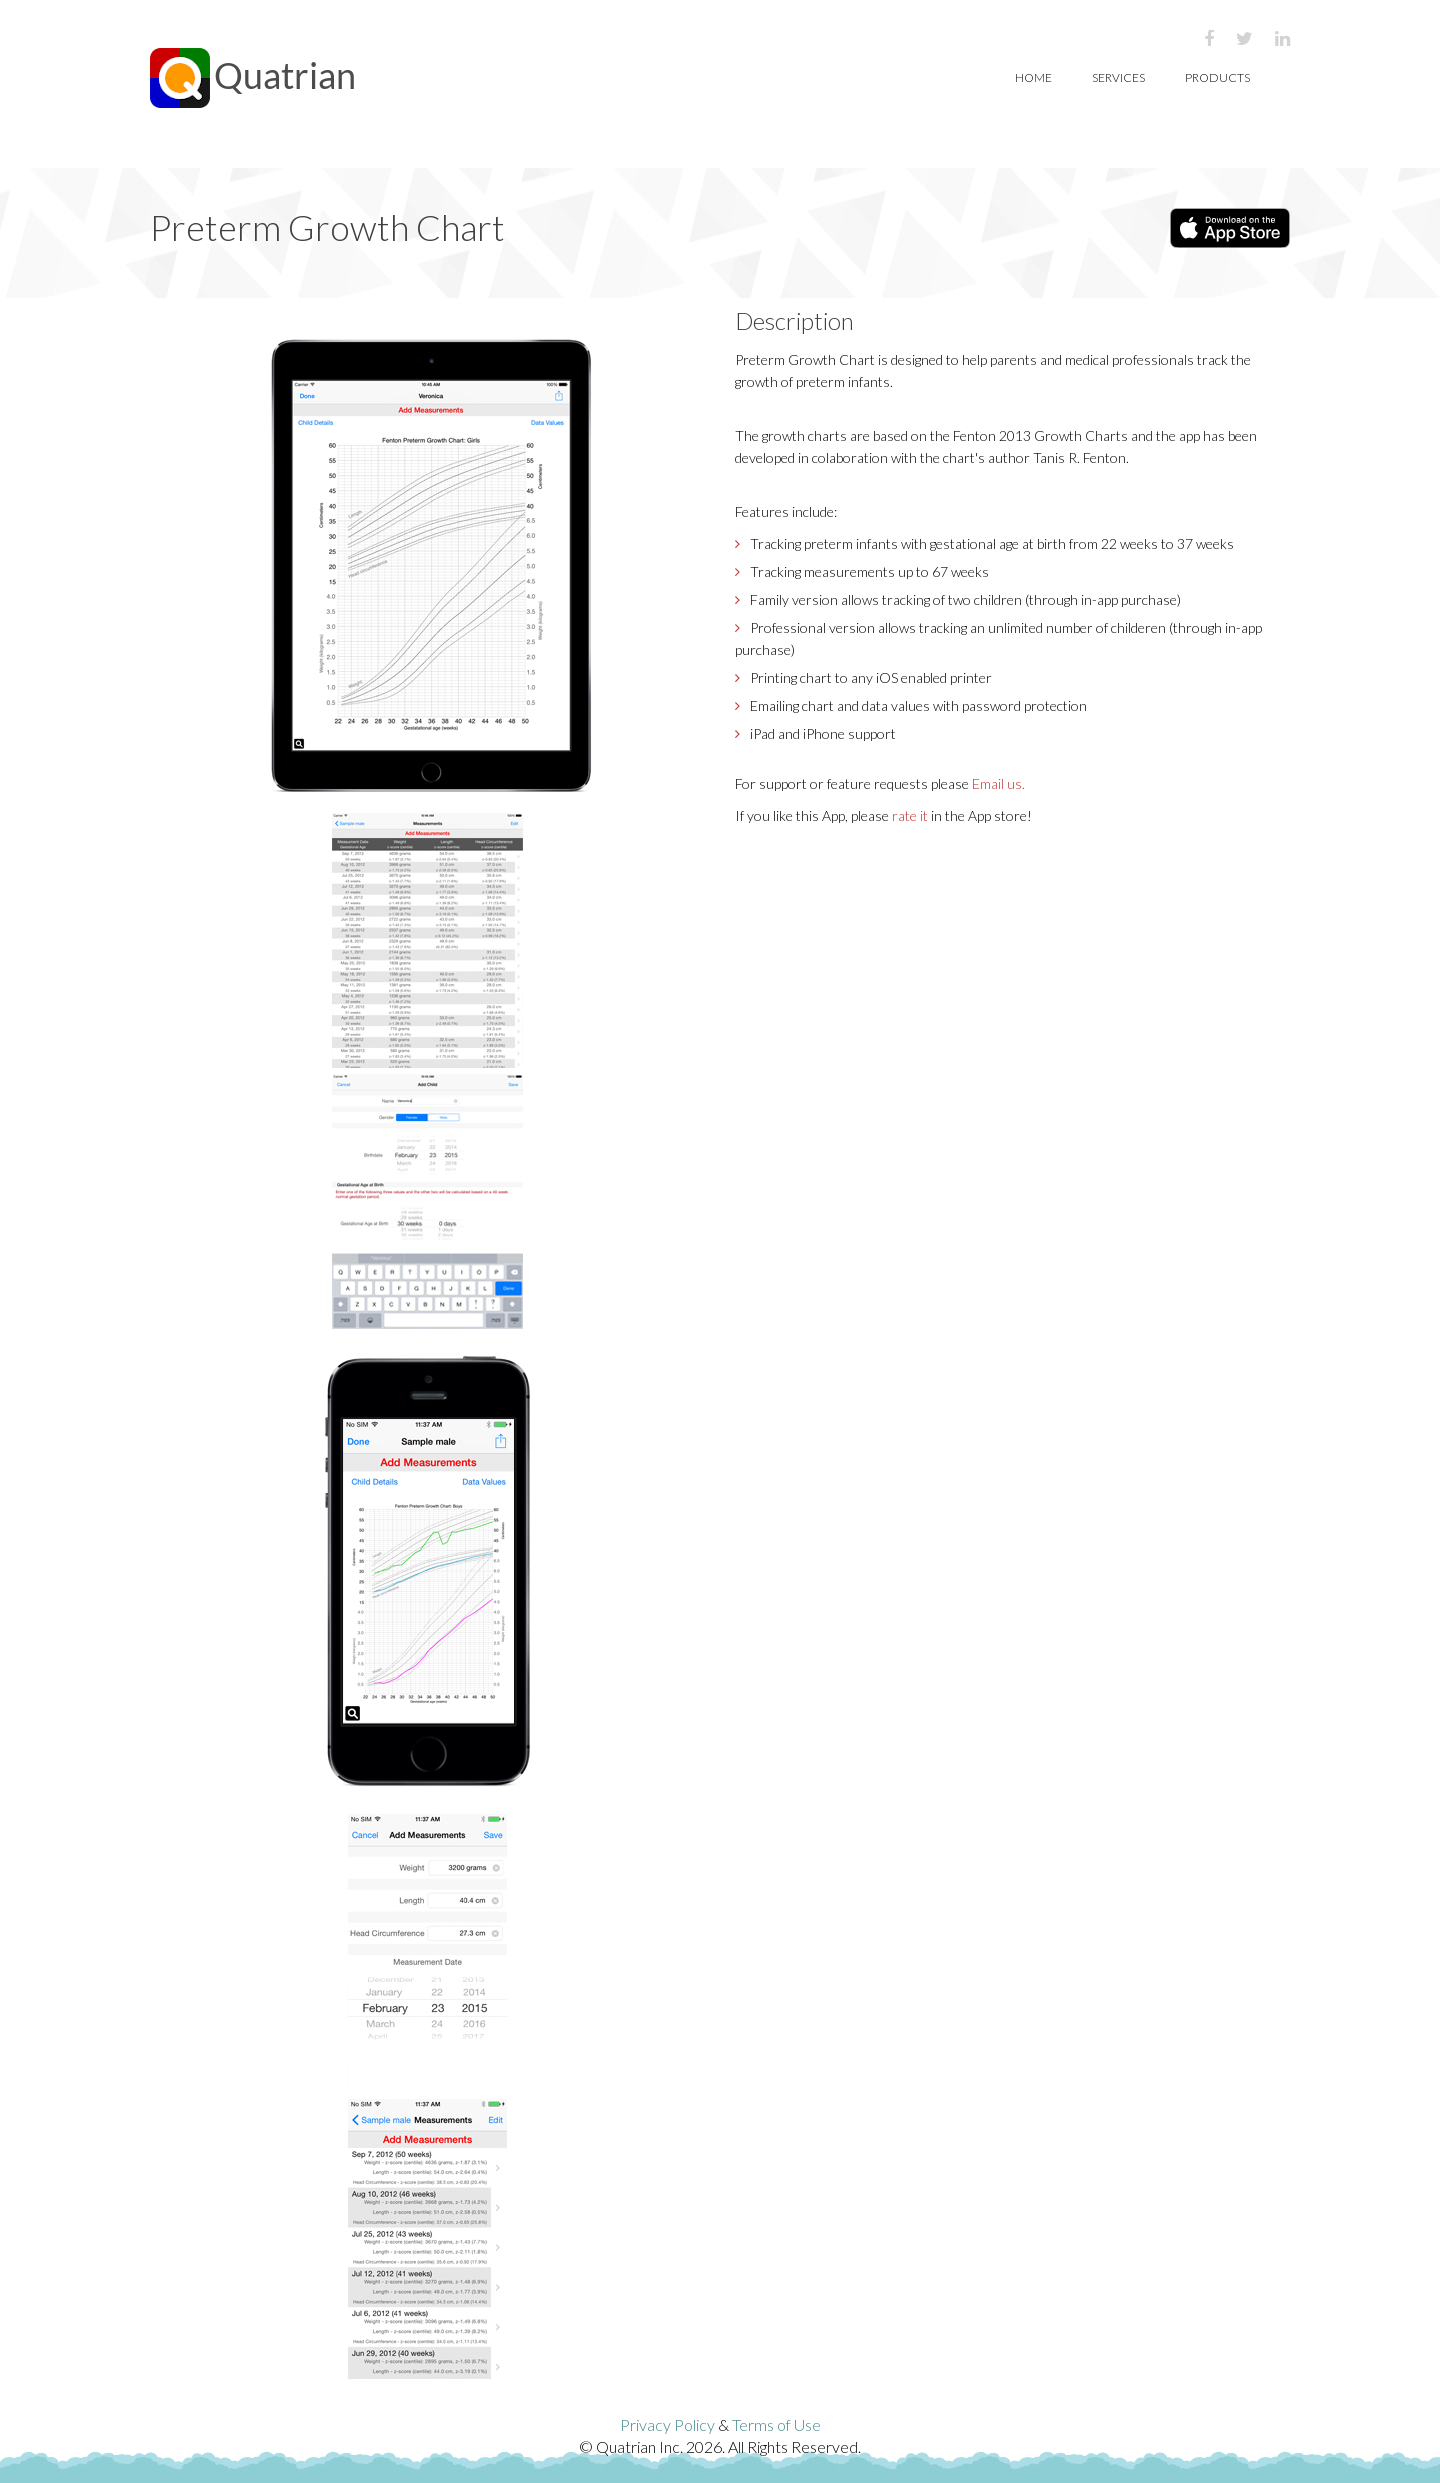 The height and width of the screenshot is (2483, 1440). Describe the element at coordinates (776, 2424) in the screenshot. I see `Terms of Use` at that location.